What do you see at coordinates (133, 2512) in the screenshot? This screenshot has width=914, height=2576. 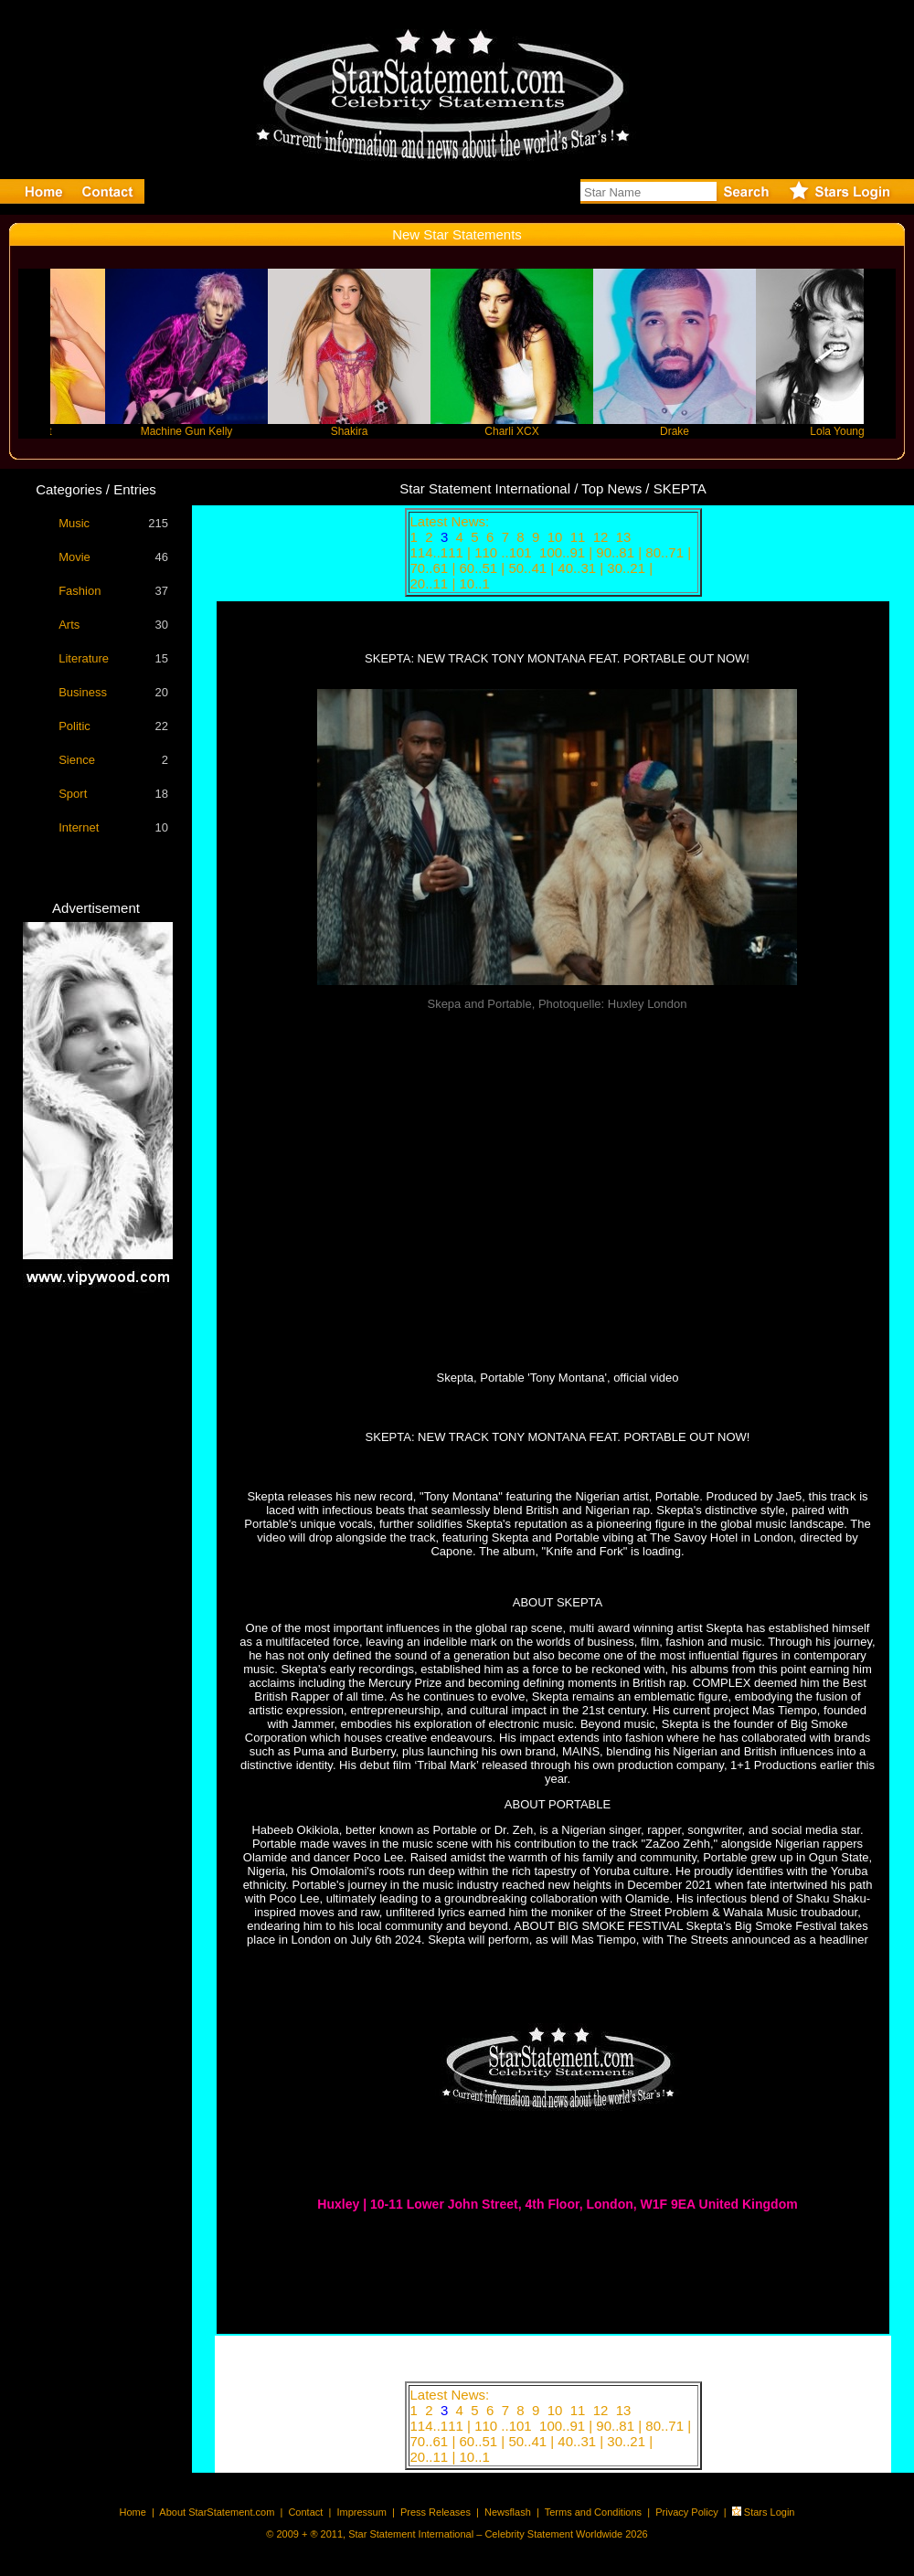 I see `Home` at bounding box center [133, 2512].